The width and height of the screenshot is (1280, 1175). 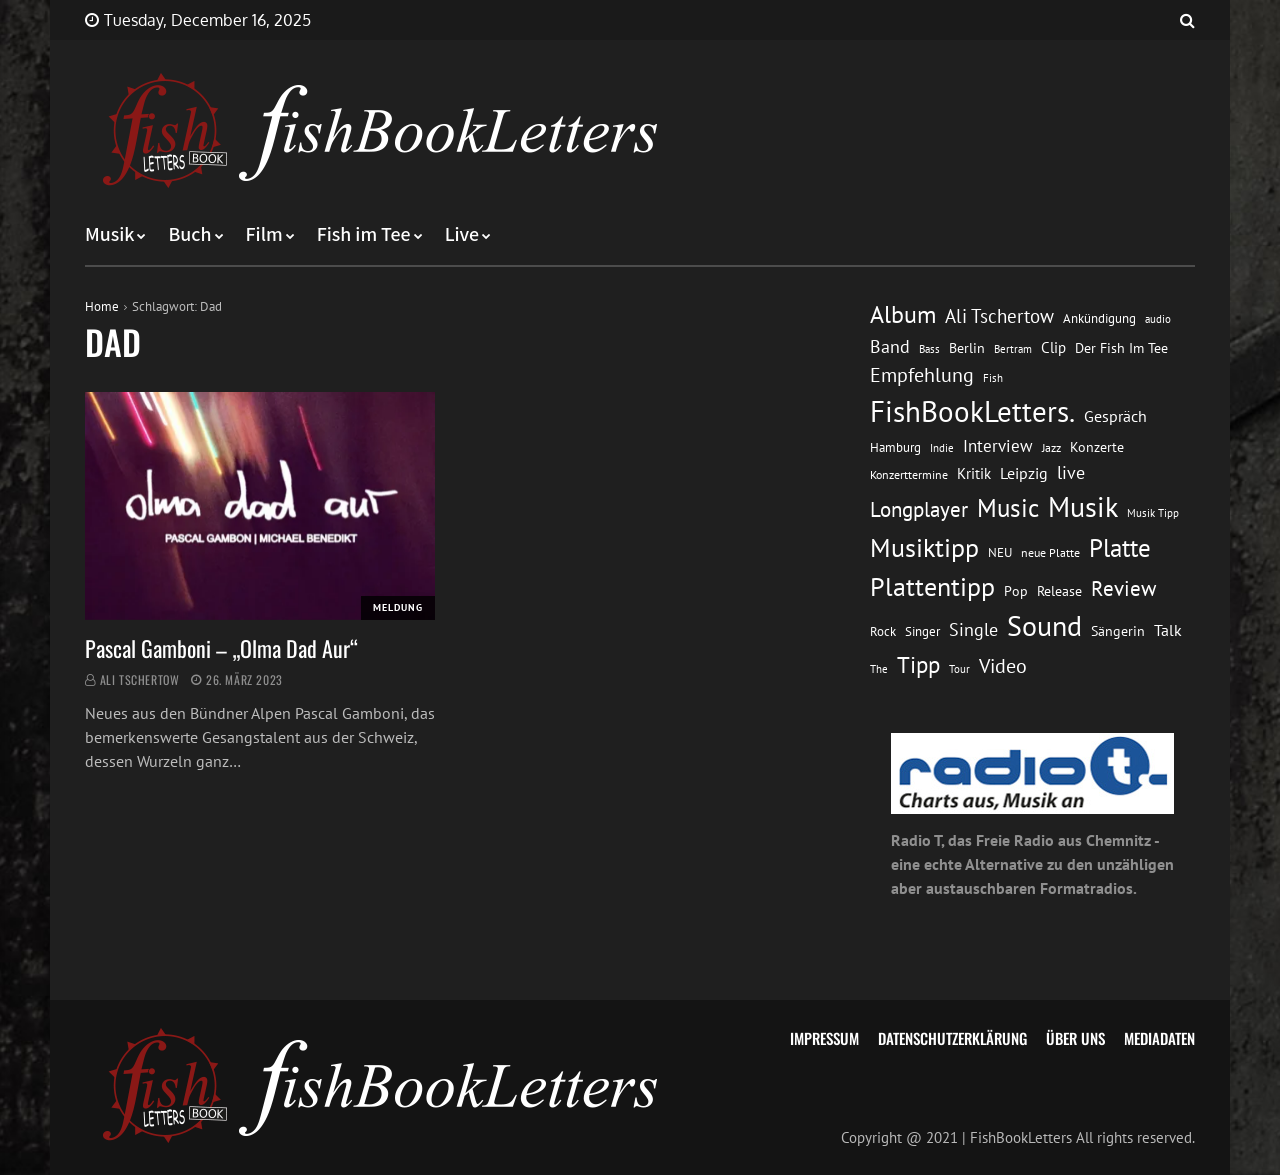 What do you see at coordinates (903, 314) in the screenshot?
I see `Album [Album (53 Einträge)]` at bounding box center [903, 314].